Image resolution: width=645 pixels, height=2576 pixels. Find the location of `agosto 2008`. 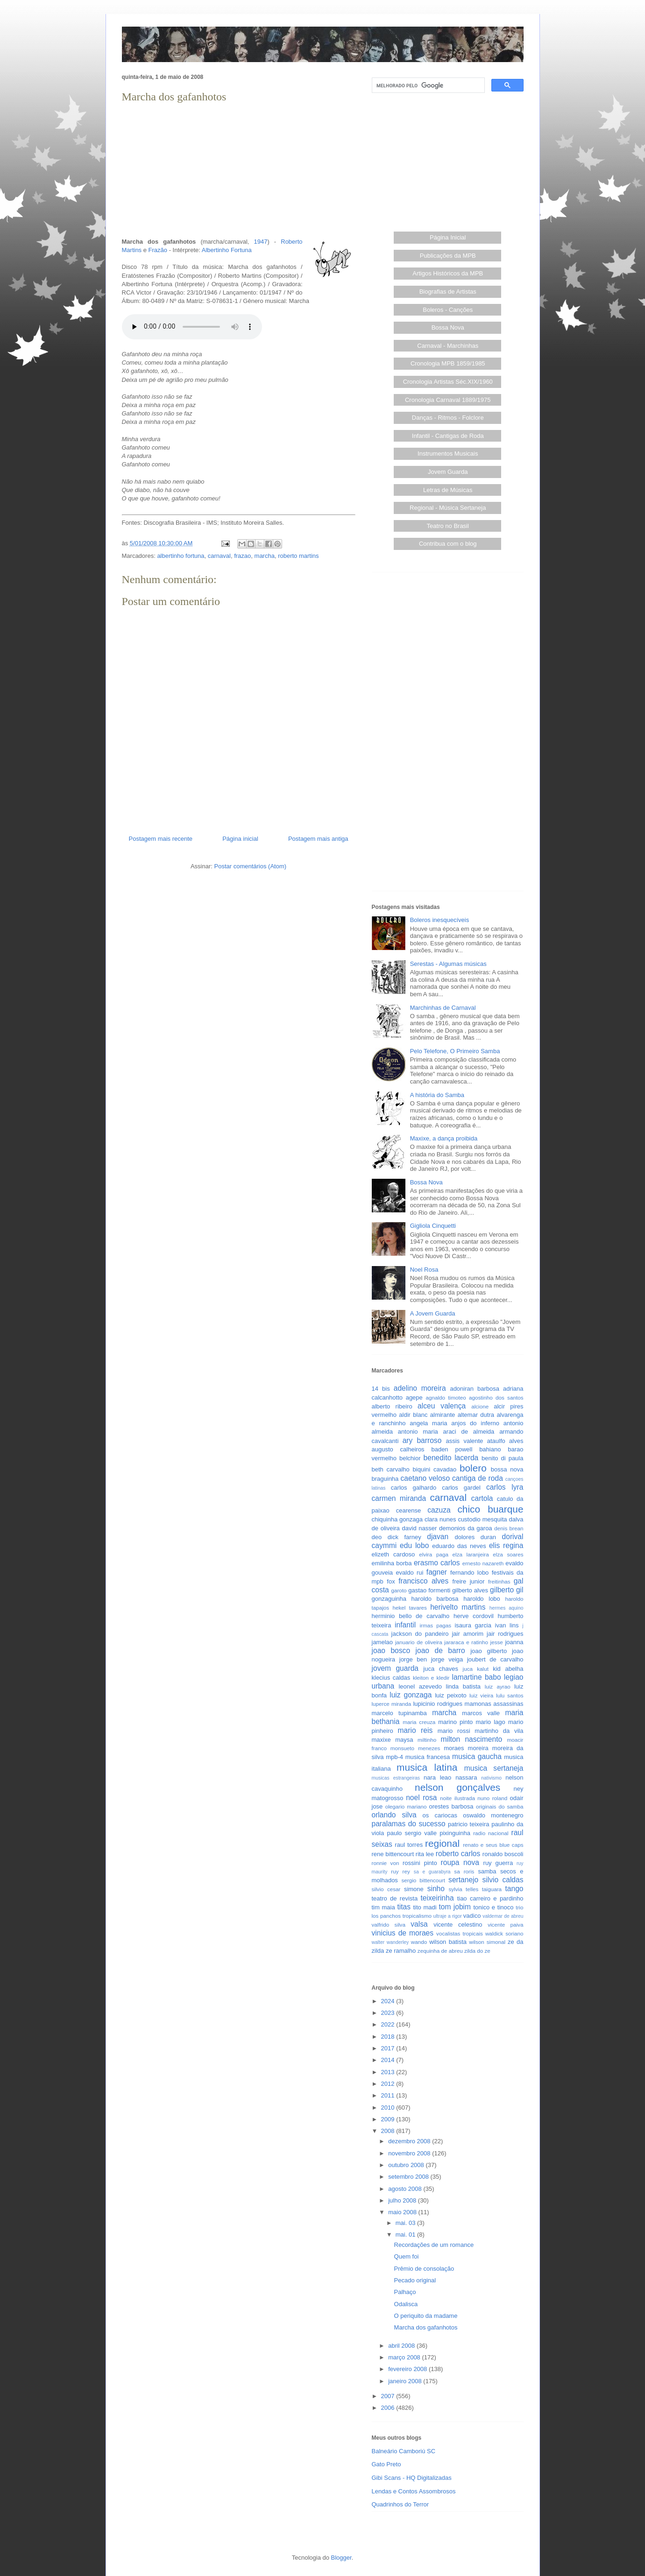

agosto 2008 is located at coordinates (405, 2188).